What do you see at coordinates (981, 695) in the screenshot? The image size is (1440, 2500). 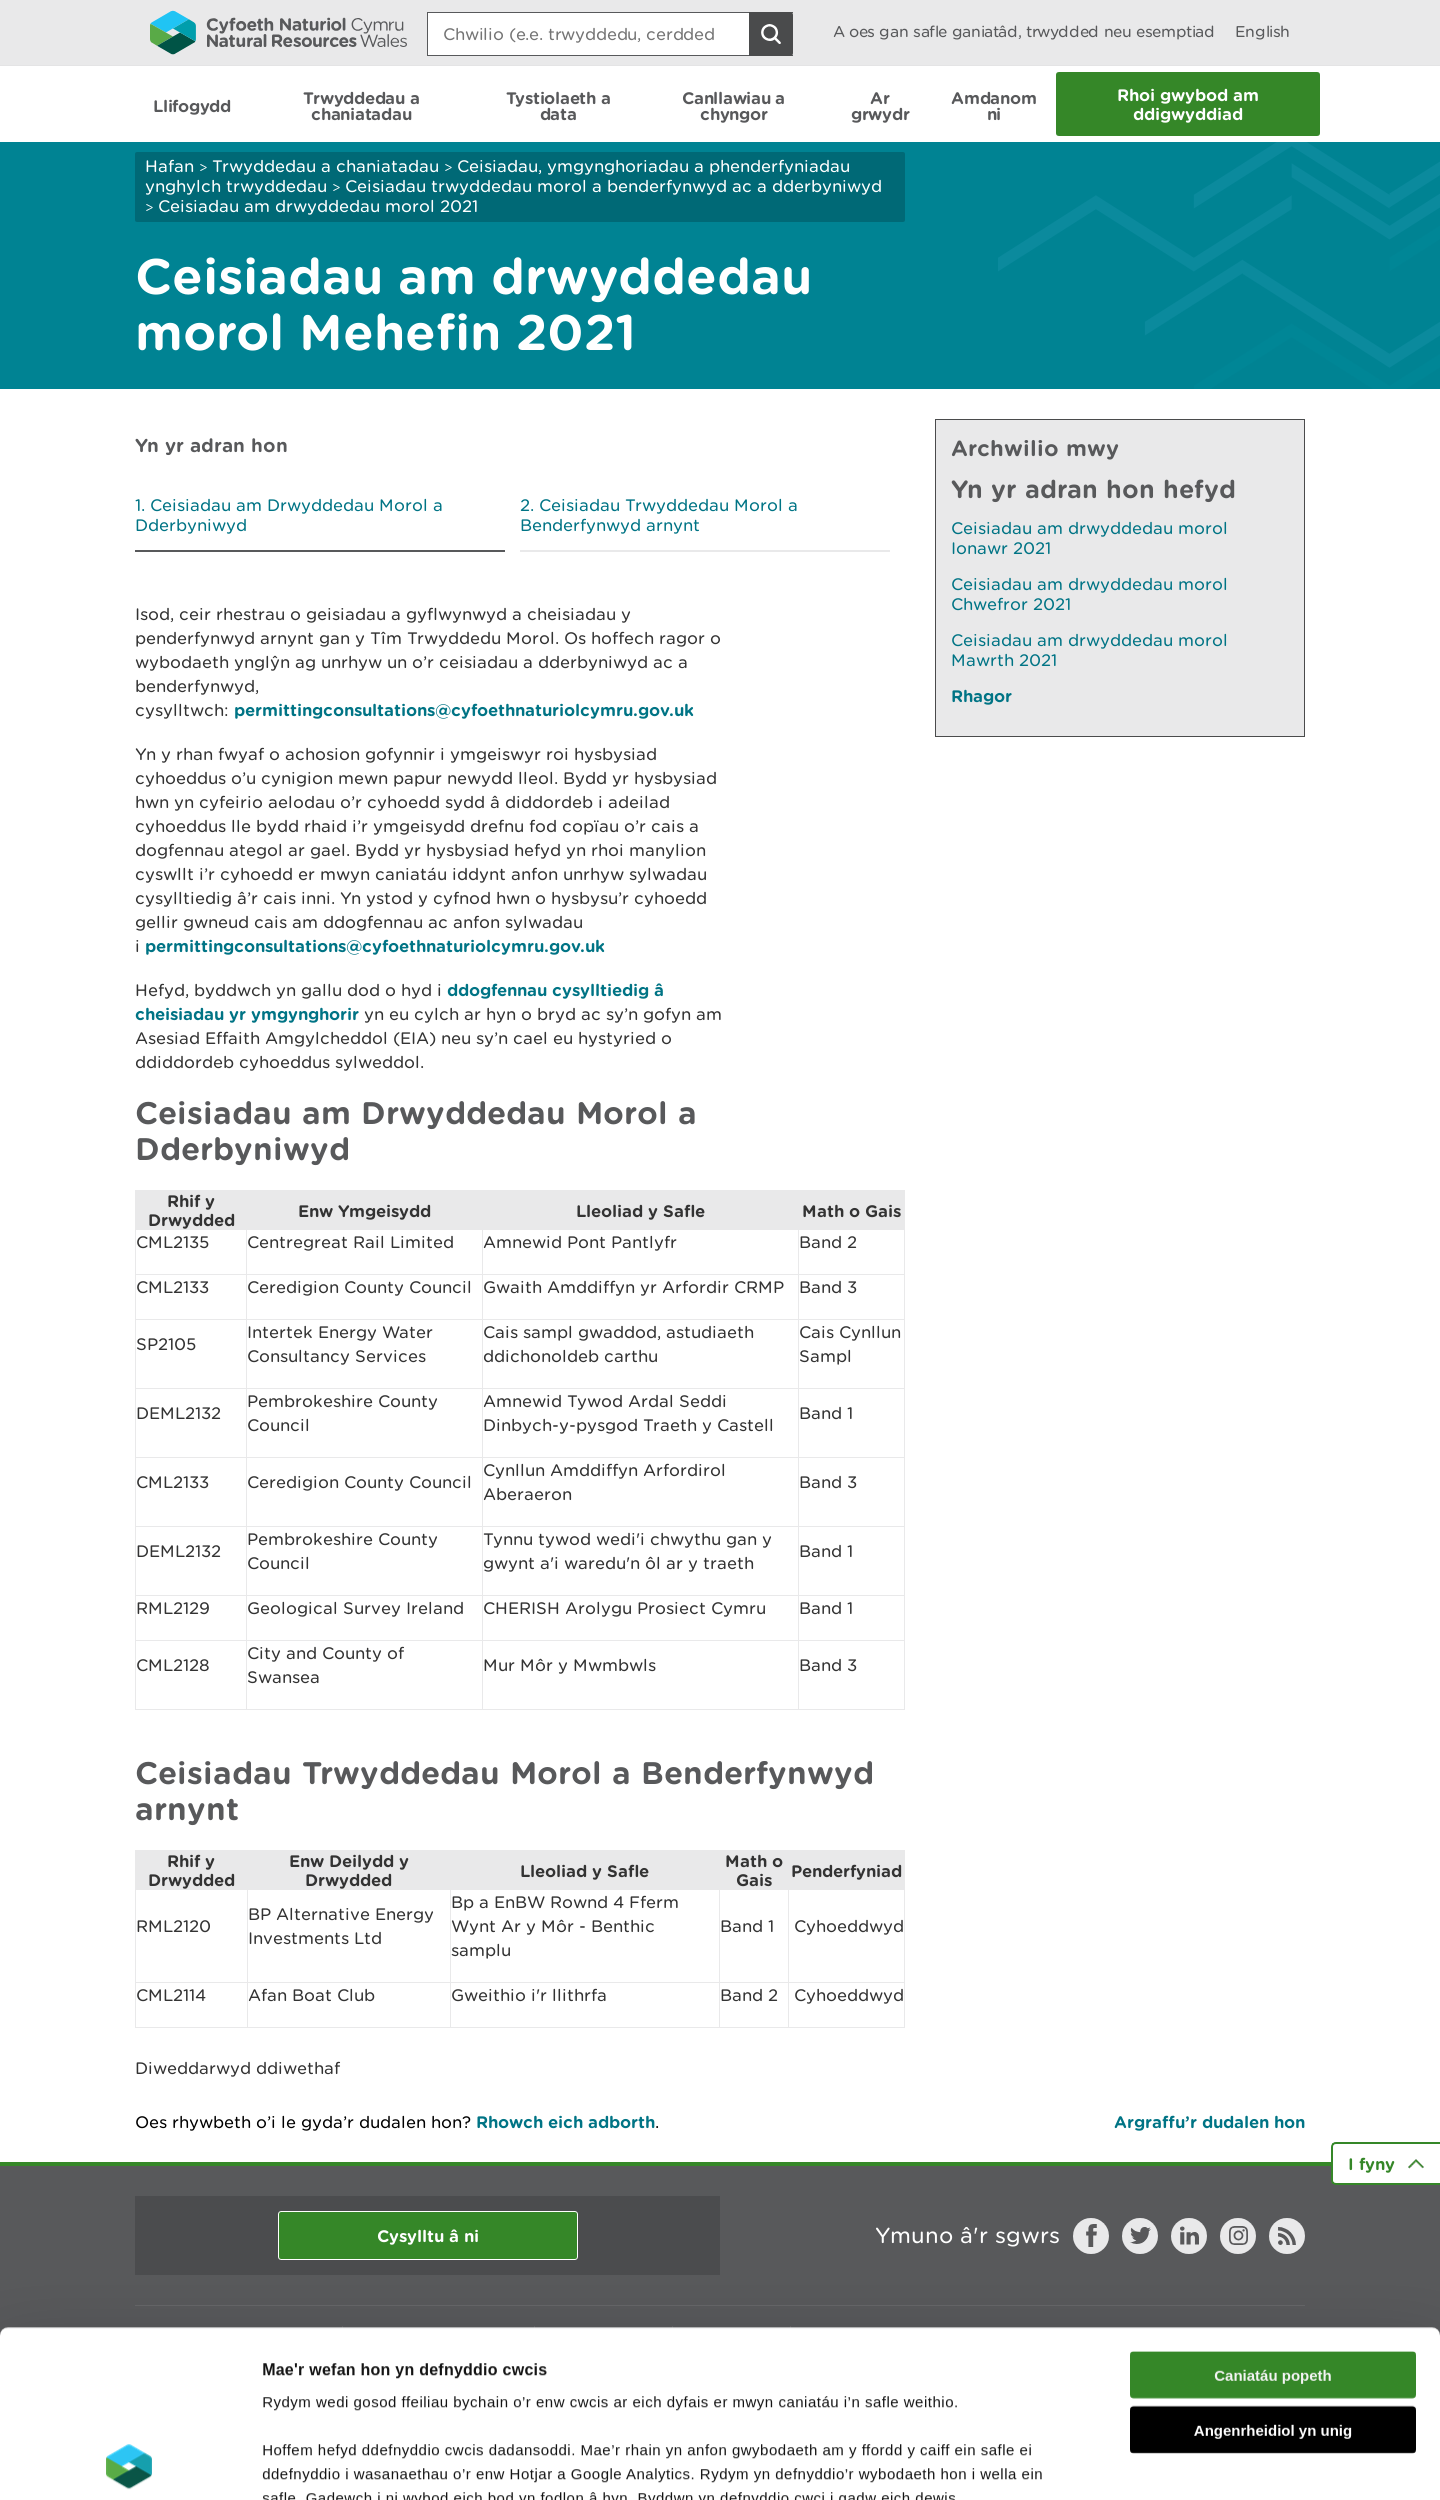 I see `Rhagor [Gweler Mwy o Dudalennau Hefyd Yn Yr Adran Hon]` at bounding box center [981, 695].